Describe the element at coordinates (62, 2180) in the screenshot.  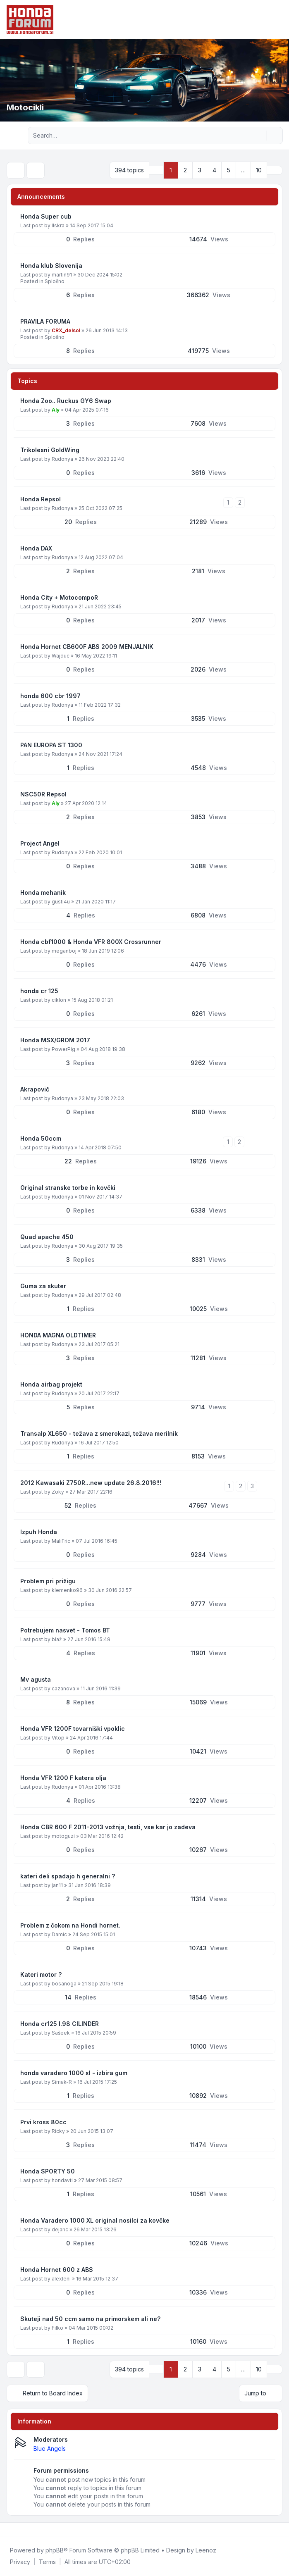
I see `hondavti` at that location.